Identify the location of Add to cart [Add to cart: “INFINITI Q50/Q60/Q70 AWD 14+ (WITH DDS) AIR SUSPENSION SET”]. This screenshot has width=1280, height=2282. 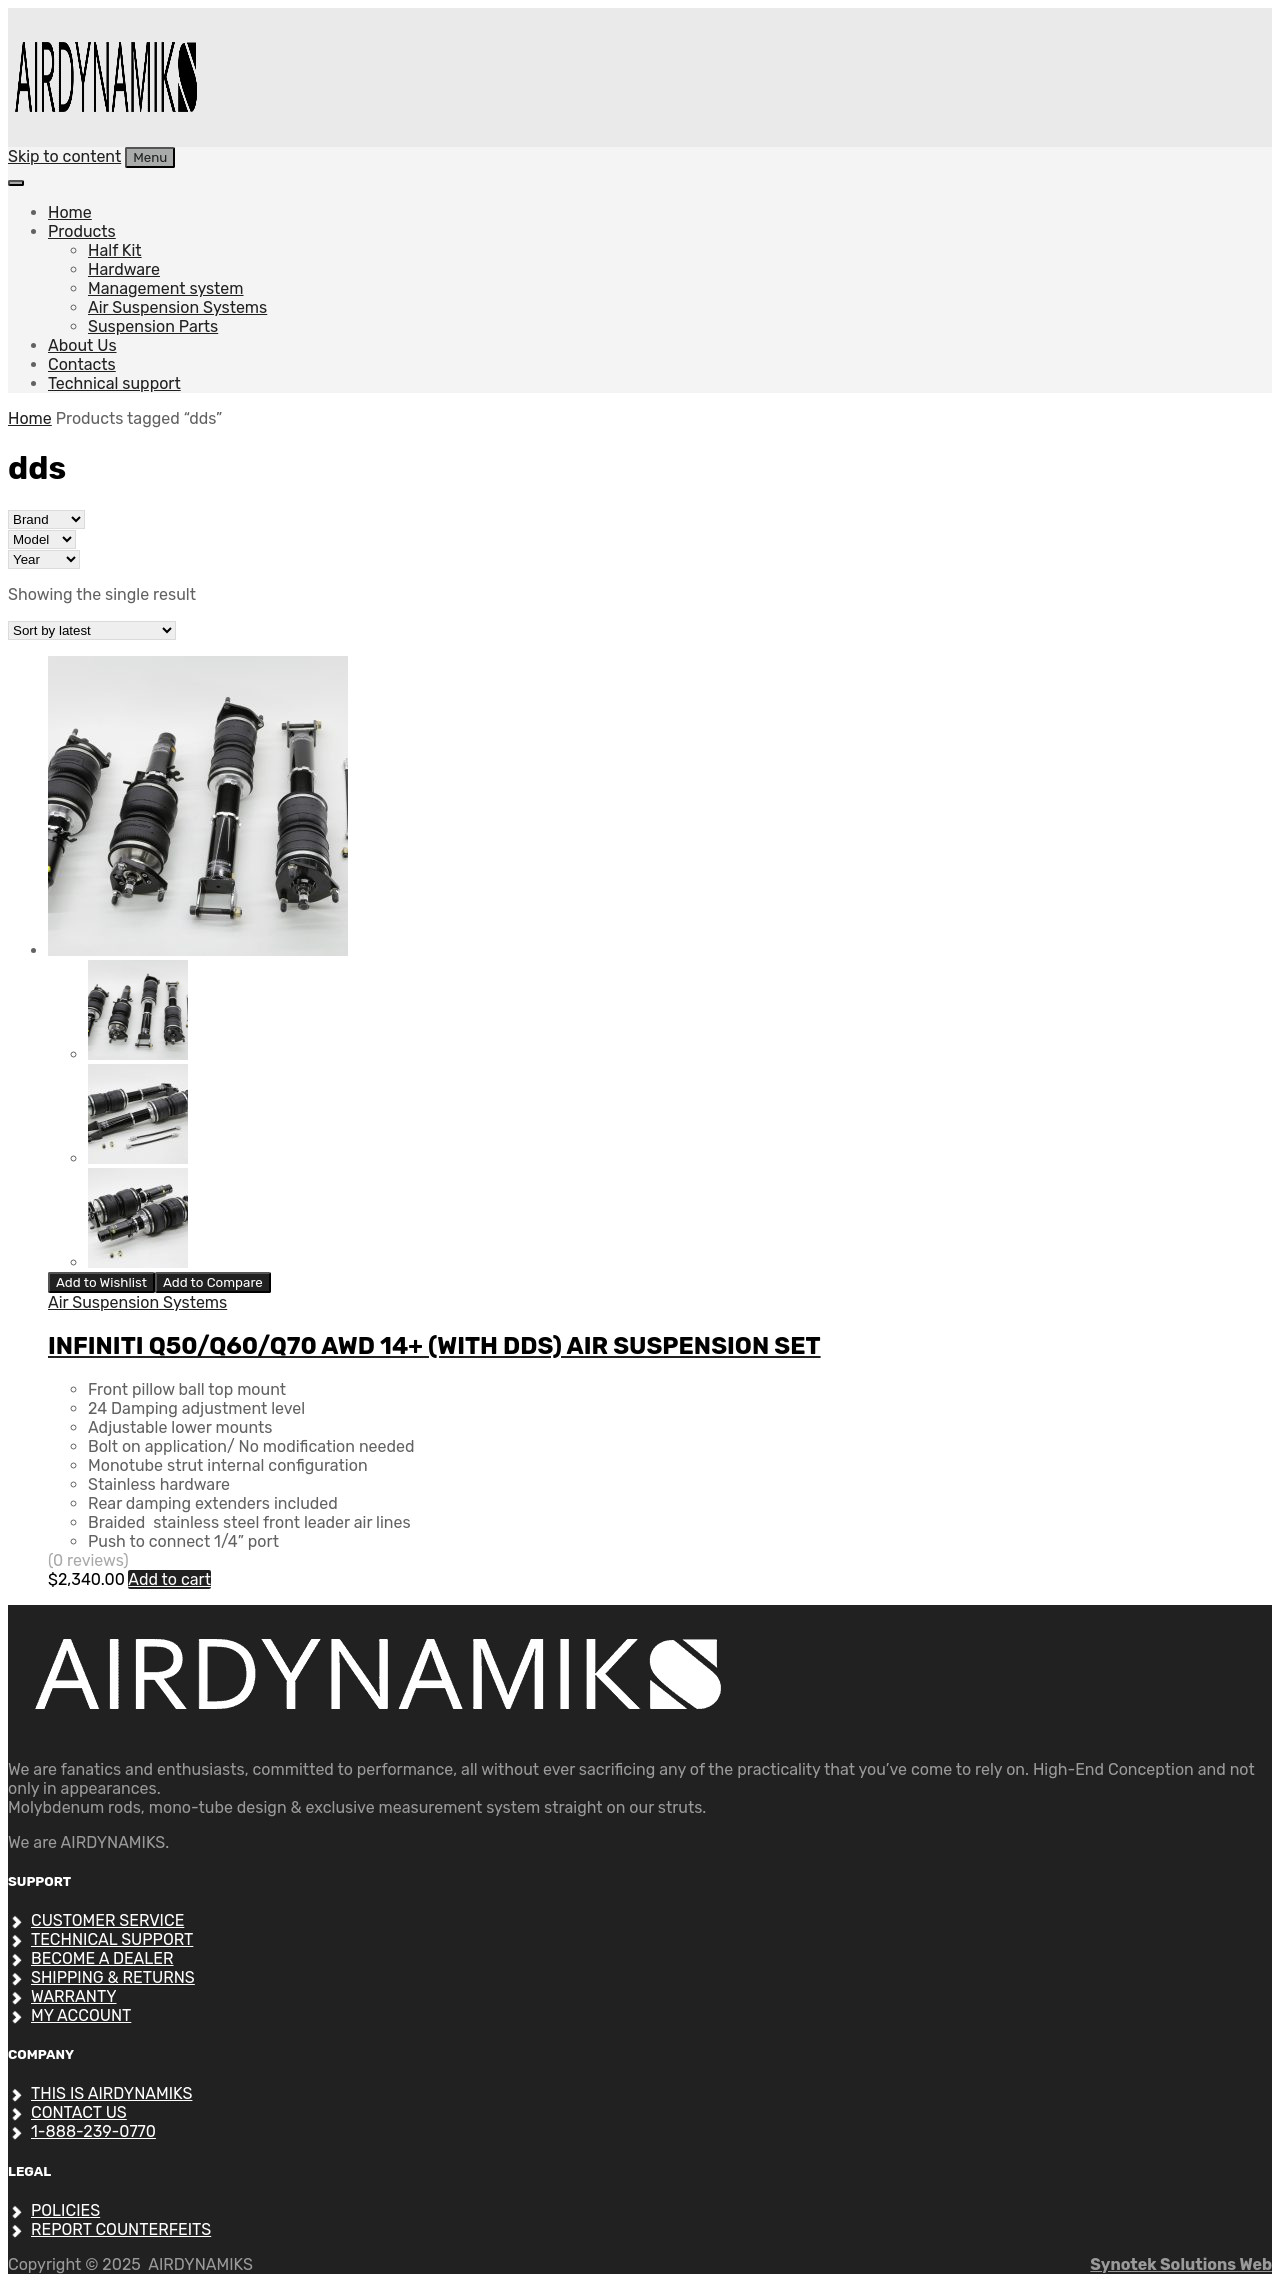
(169, 1579).